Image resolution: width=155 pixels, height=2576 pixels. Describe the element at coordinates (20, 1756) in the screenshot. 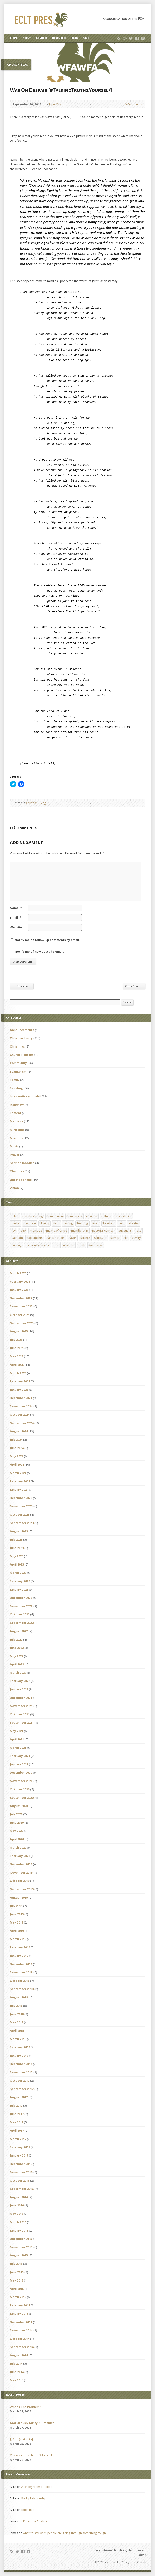

I see `February 2021` at that location.